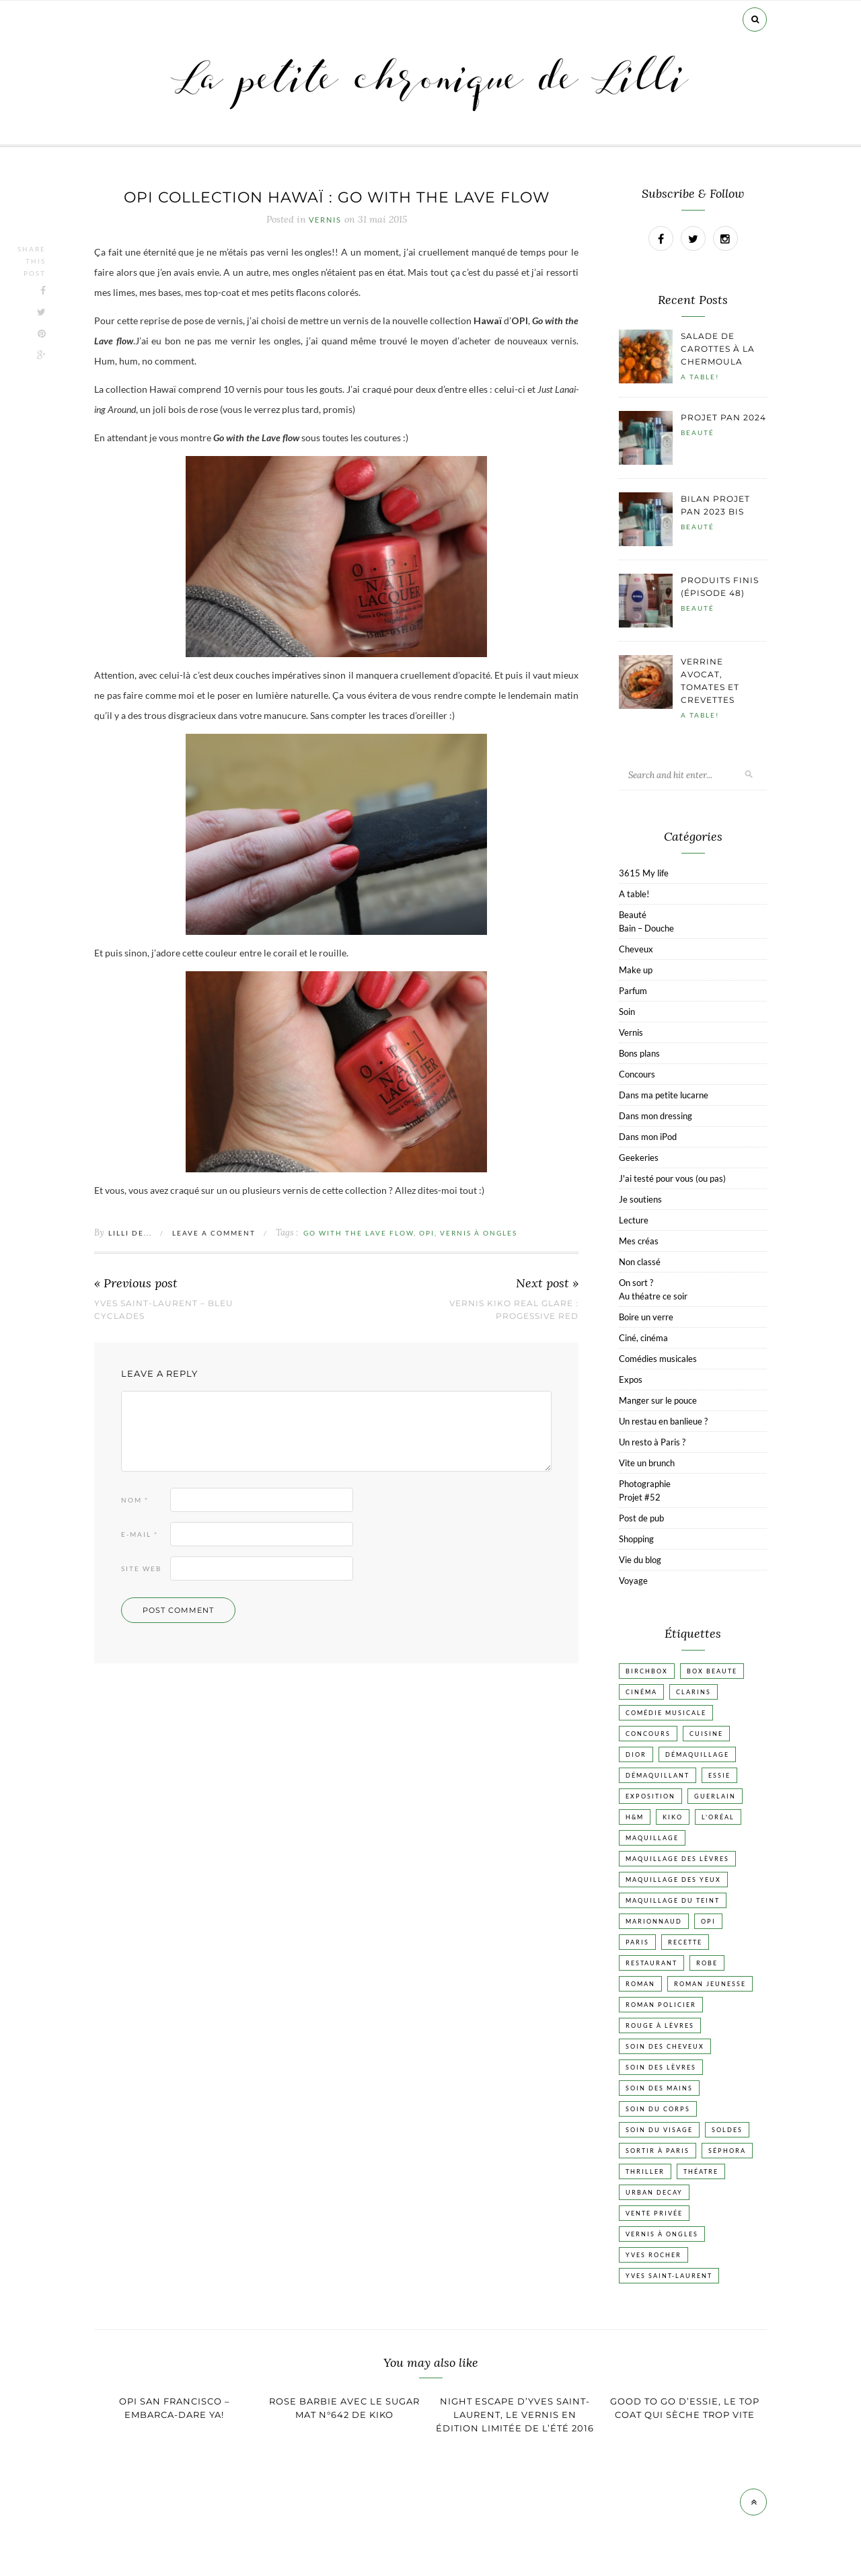  What do you see at coordinates (214, 1233) in the screenshot?
I see `Leave a comment` at bounding box center [214, 1233].